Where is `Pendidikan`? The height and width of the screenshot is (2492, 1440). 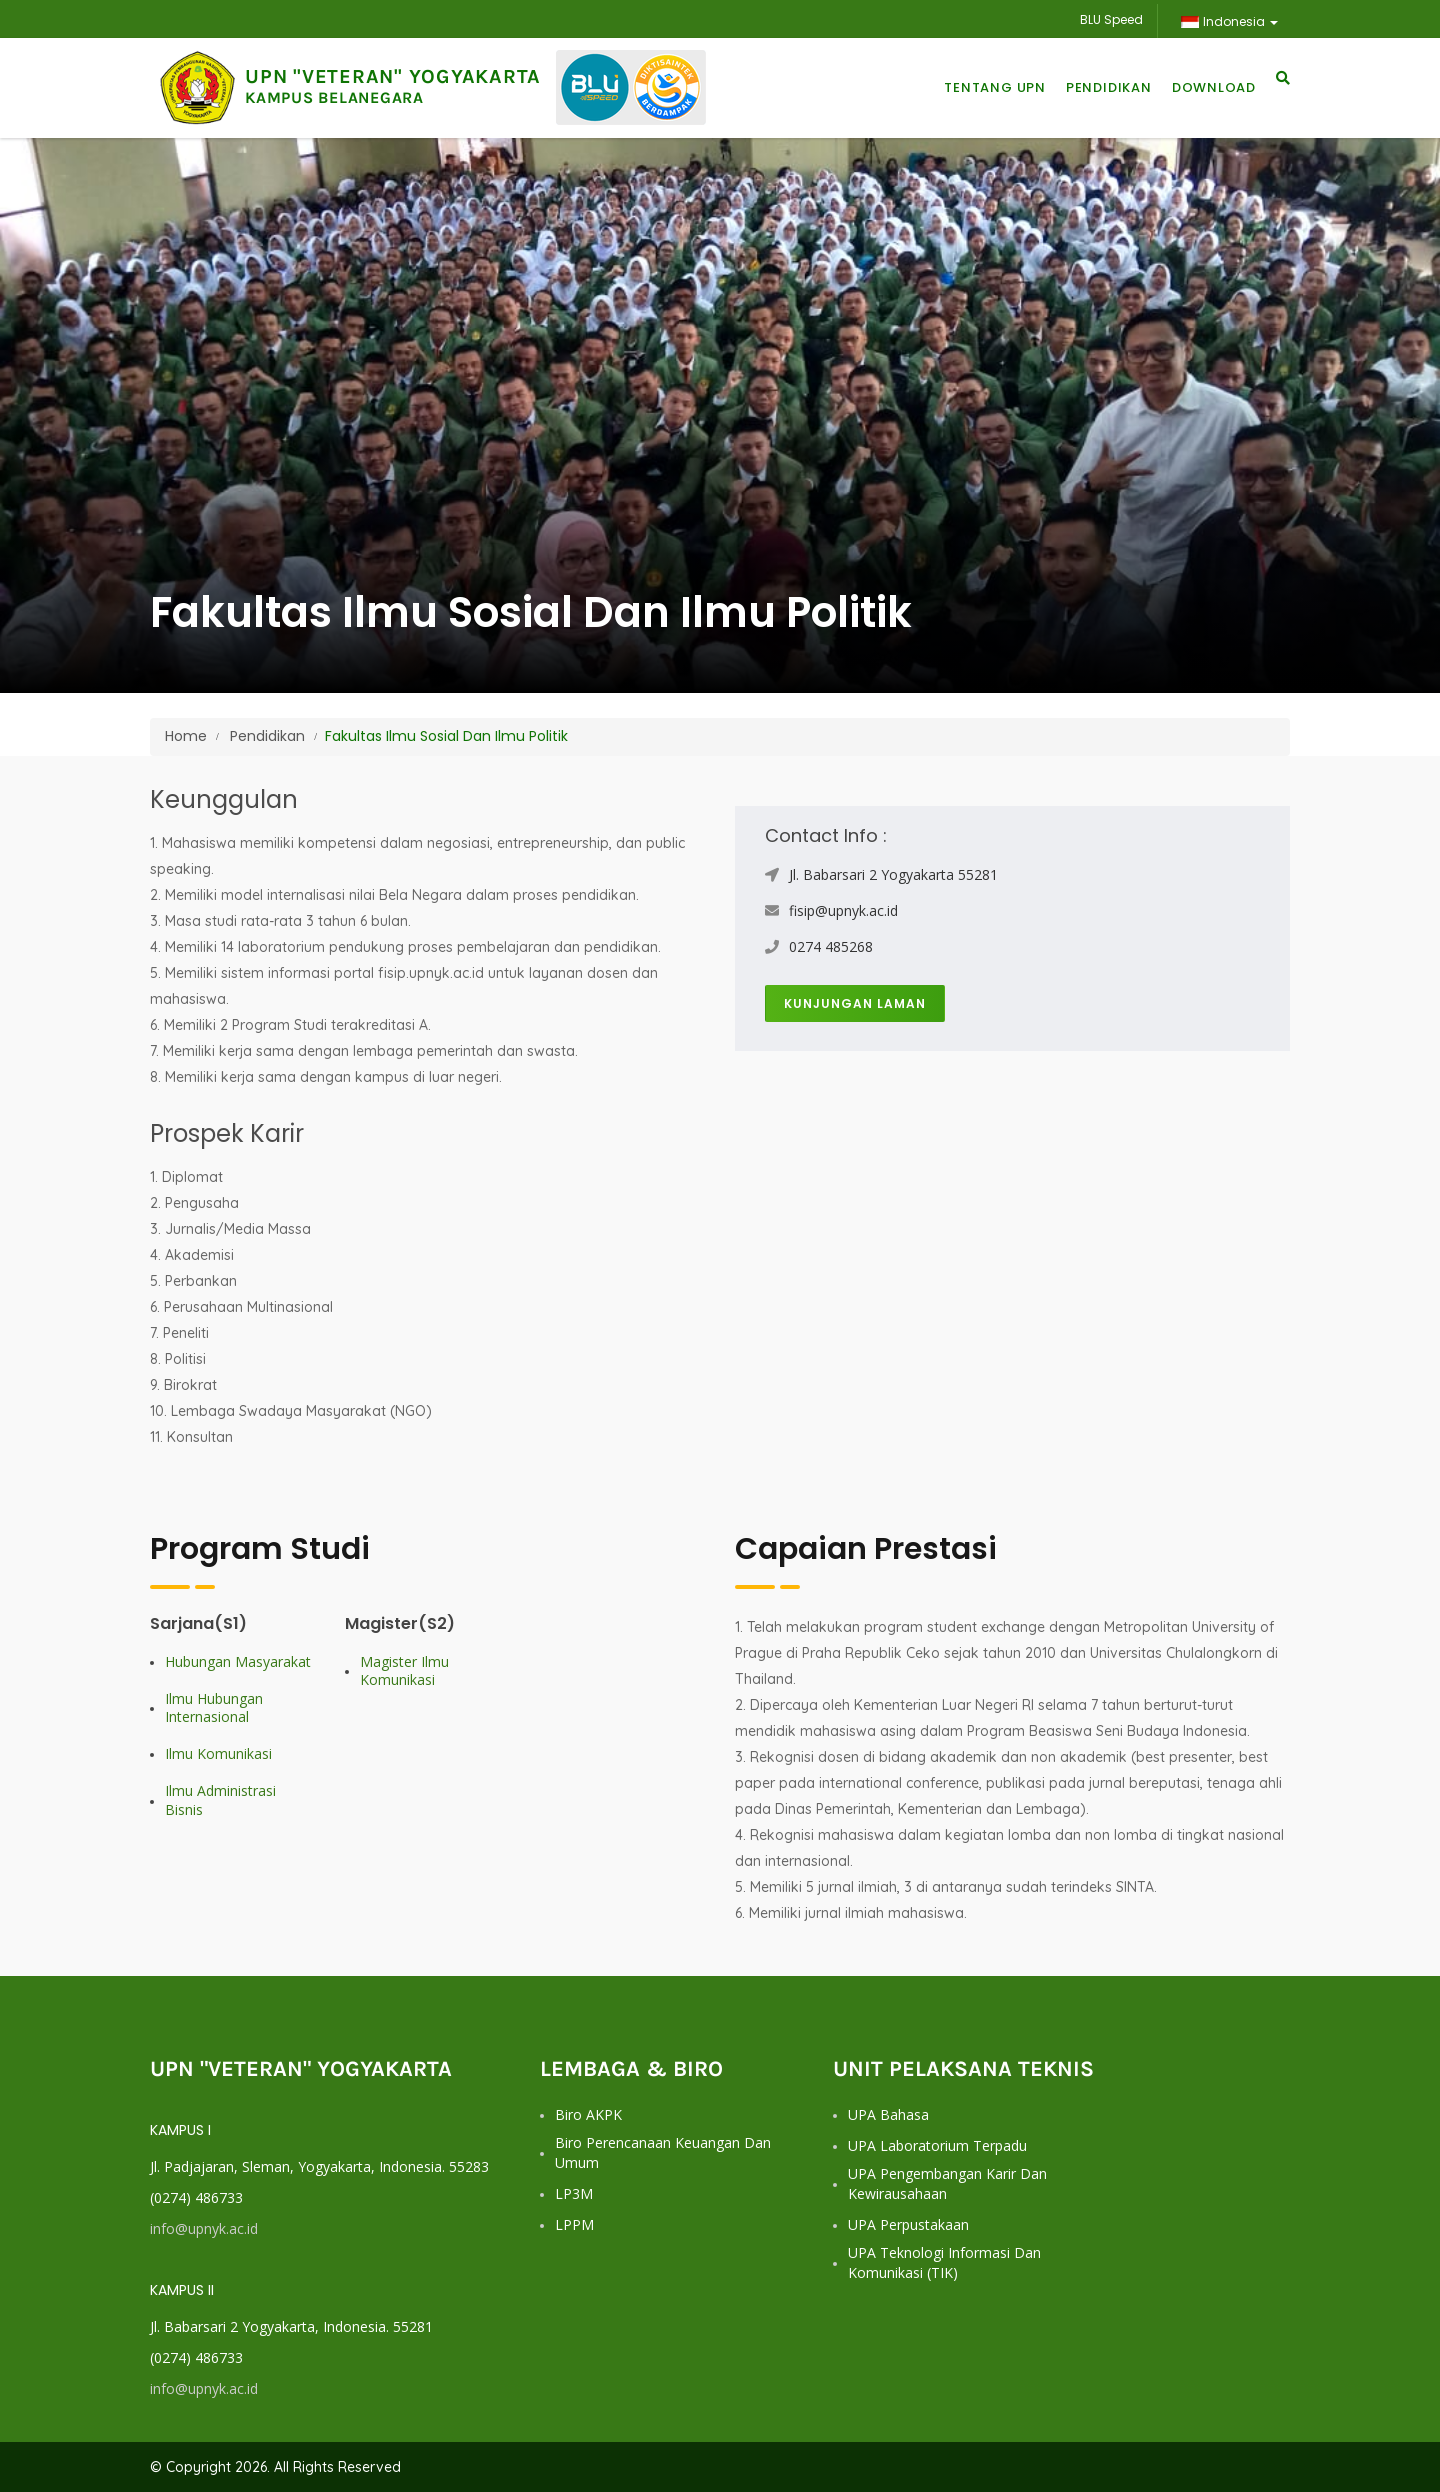 Pendidikan is located at coordinates (1109, 87).